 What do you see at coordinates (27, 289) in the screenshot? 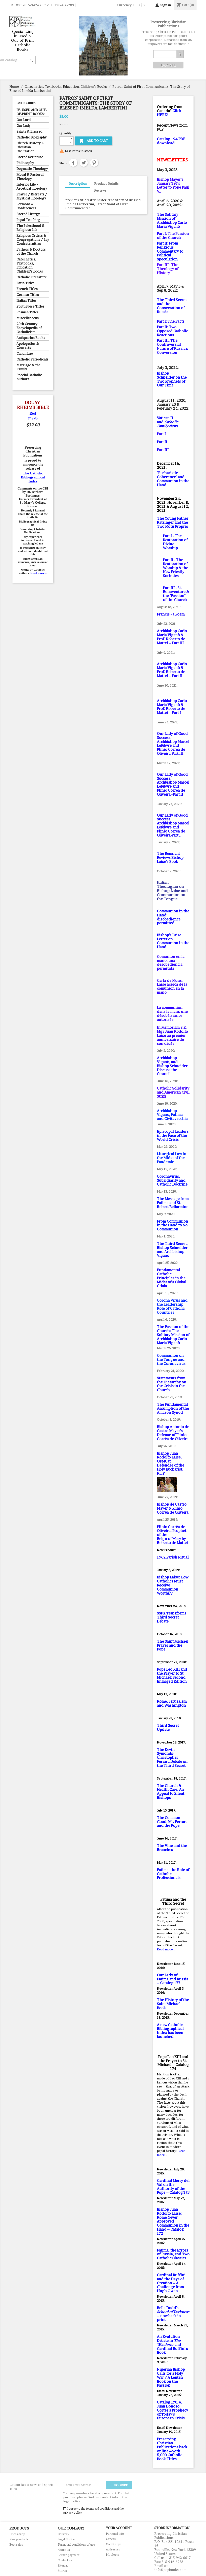
I see `French Titles` at bounding box center [27, 289].